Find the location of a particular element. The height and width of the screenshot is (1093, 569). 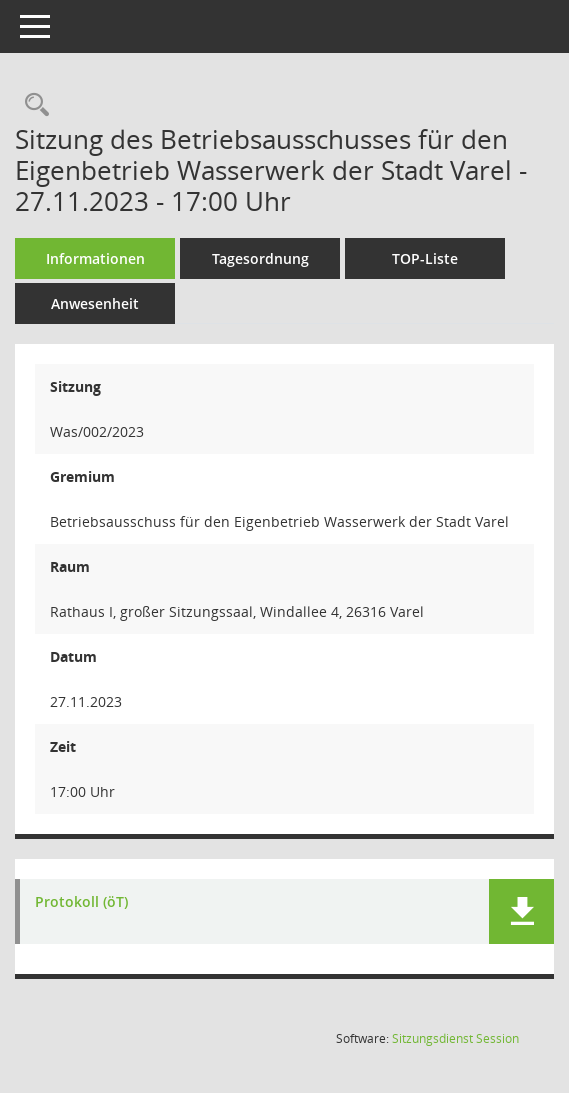

[button] is located at coordinates (521, 911).